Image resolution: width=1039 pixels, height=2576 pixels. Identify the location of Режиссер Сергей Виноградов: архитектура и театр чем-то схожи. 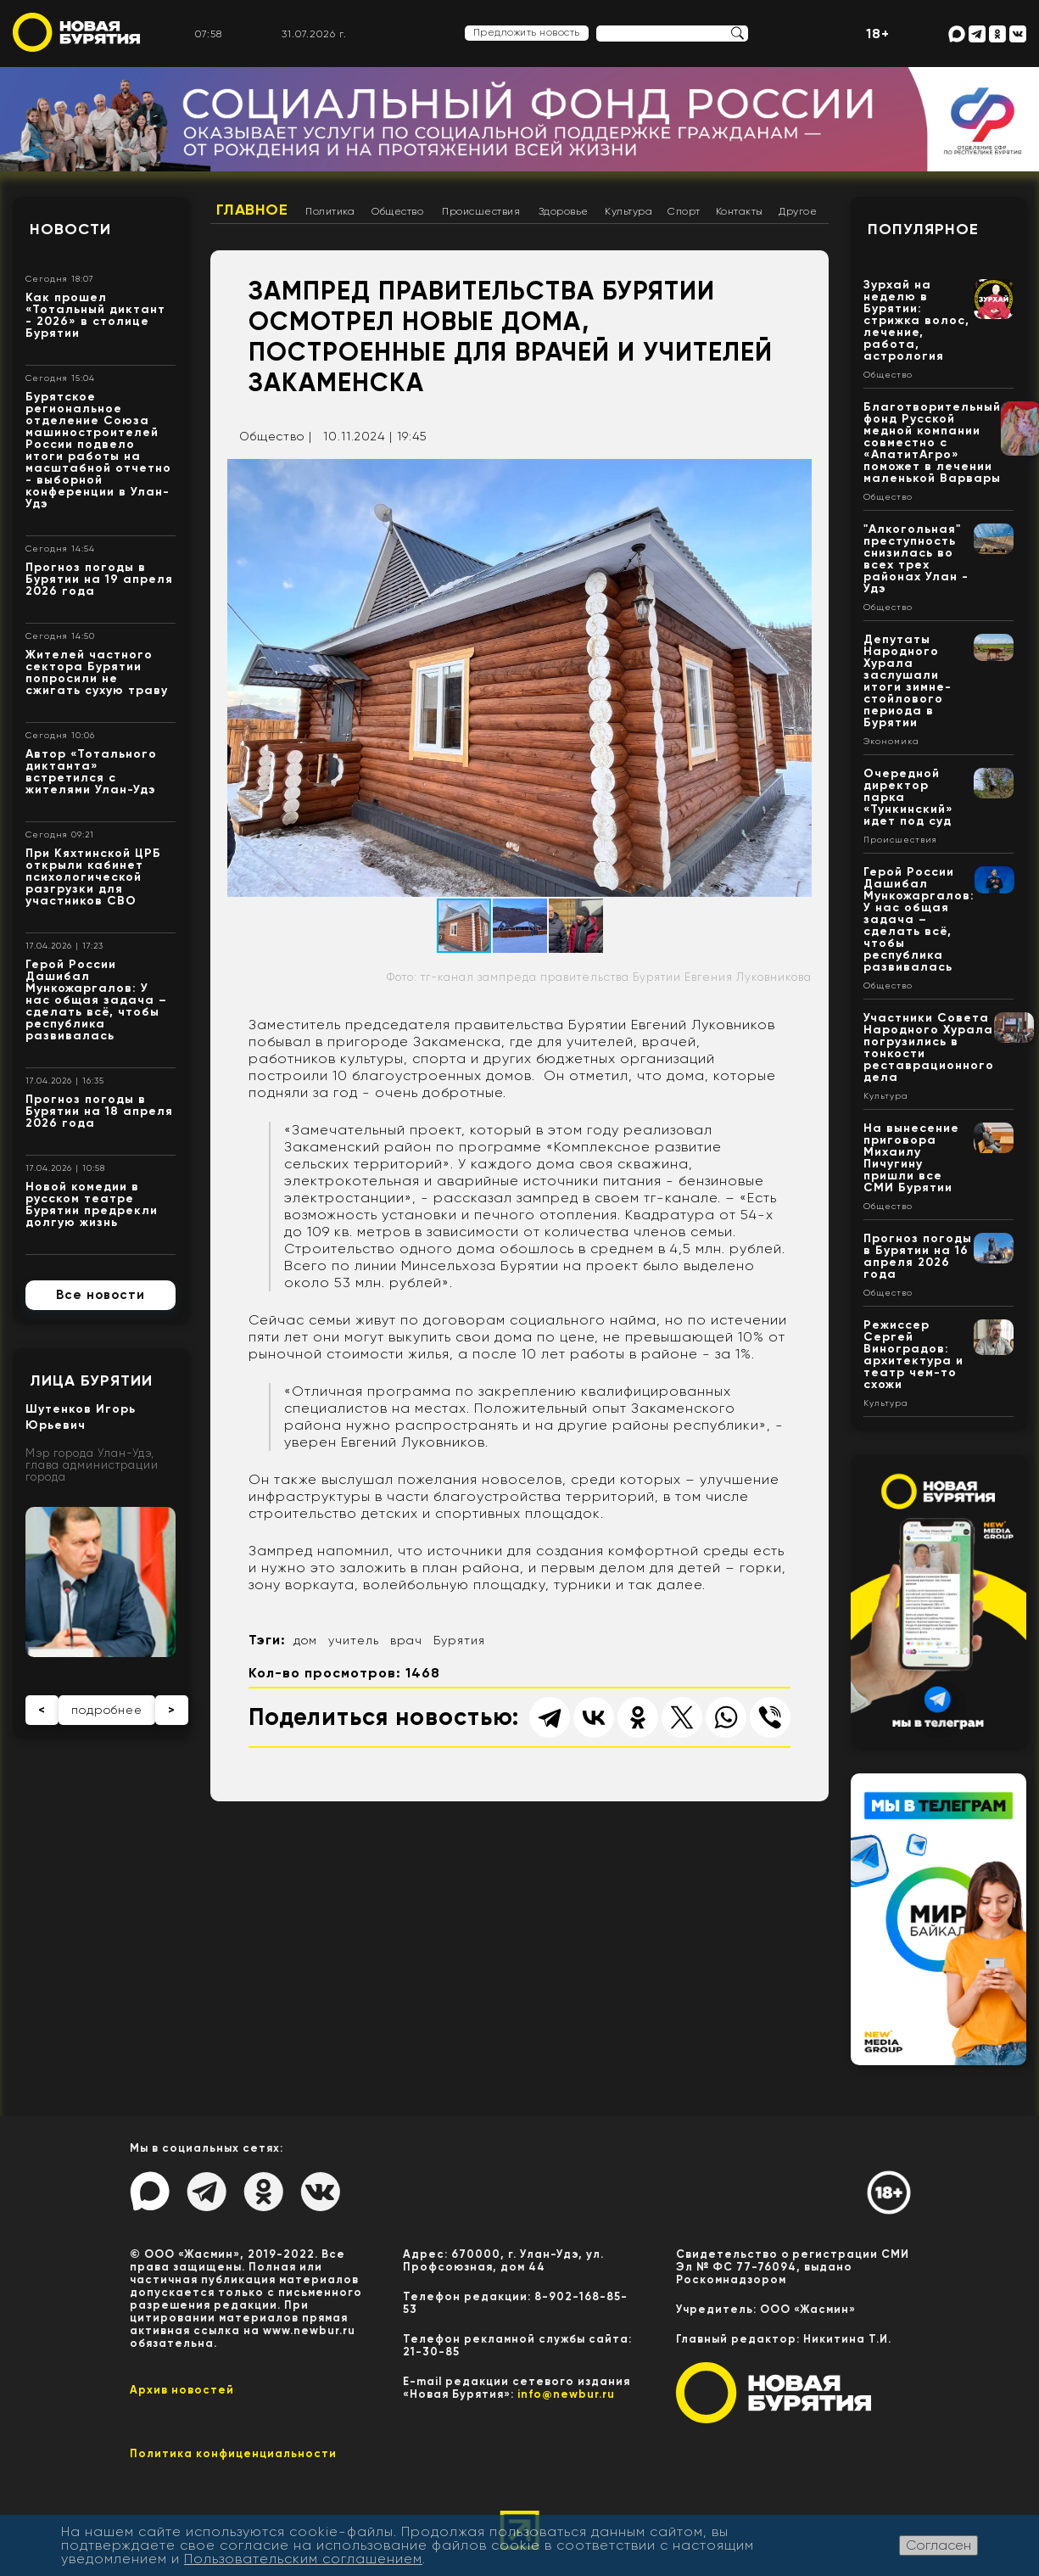
(913, 1355).